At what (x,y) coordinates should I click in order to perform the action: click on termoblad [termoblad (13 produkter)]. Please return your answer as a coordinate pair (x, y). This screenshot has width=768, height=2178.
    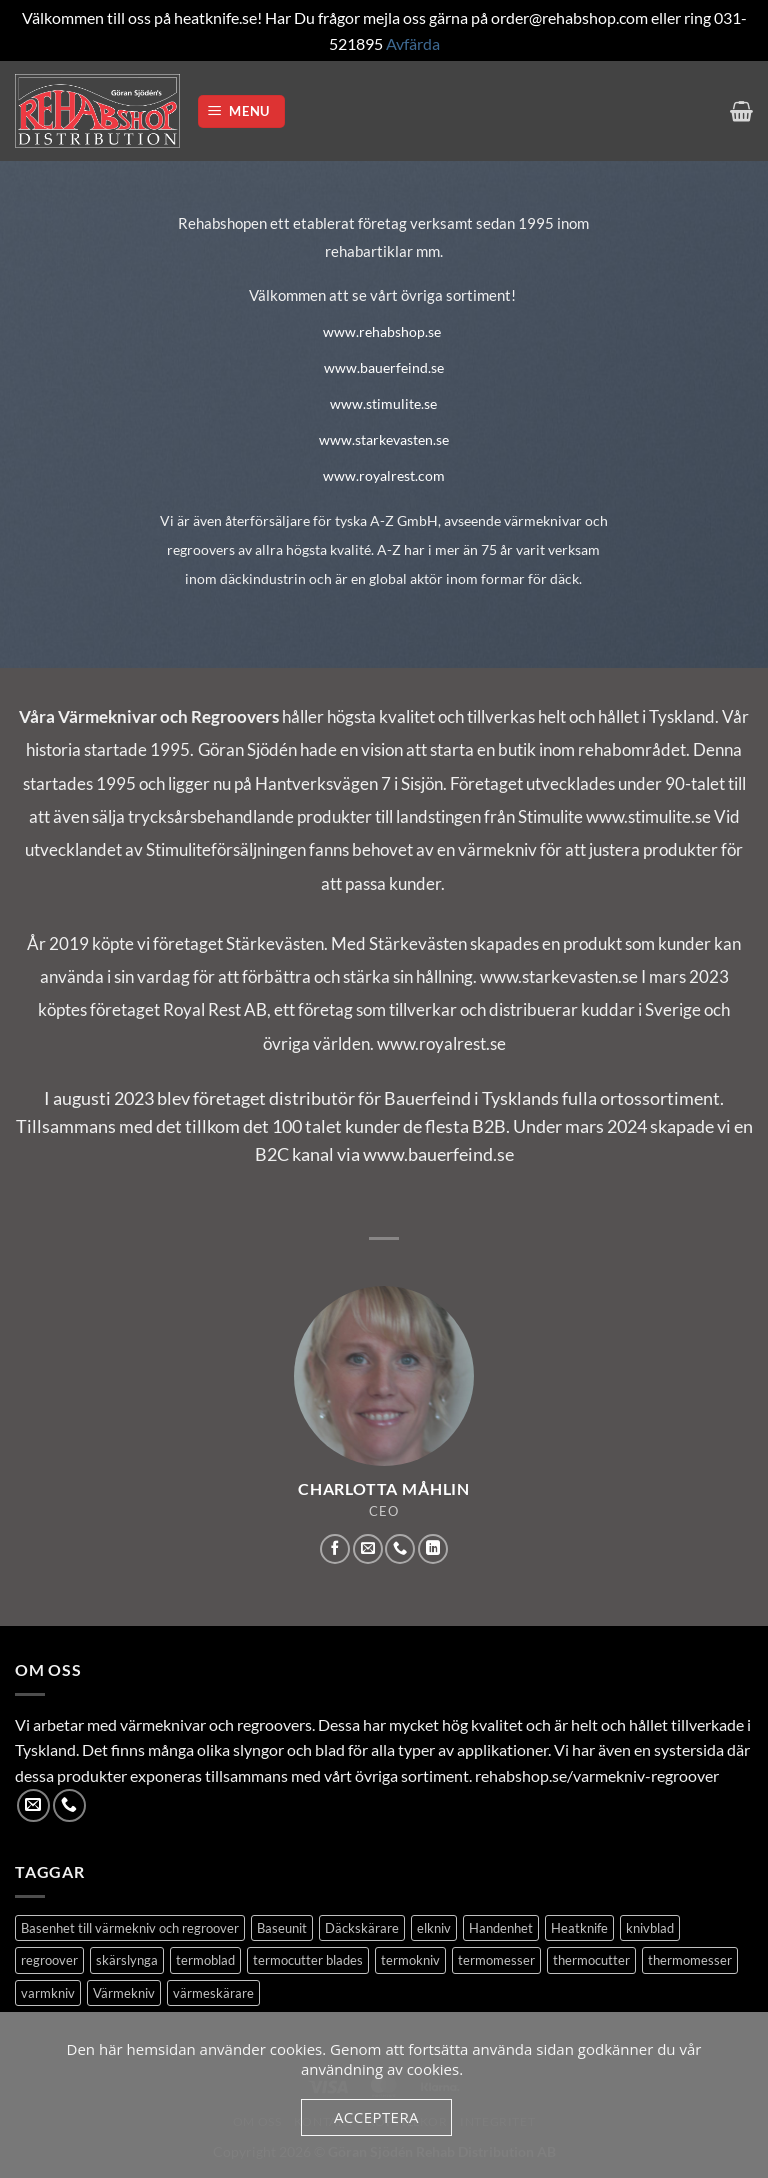
    Looking at the image, I should click on (205, 1960).